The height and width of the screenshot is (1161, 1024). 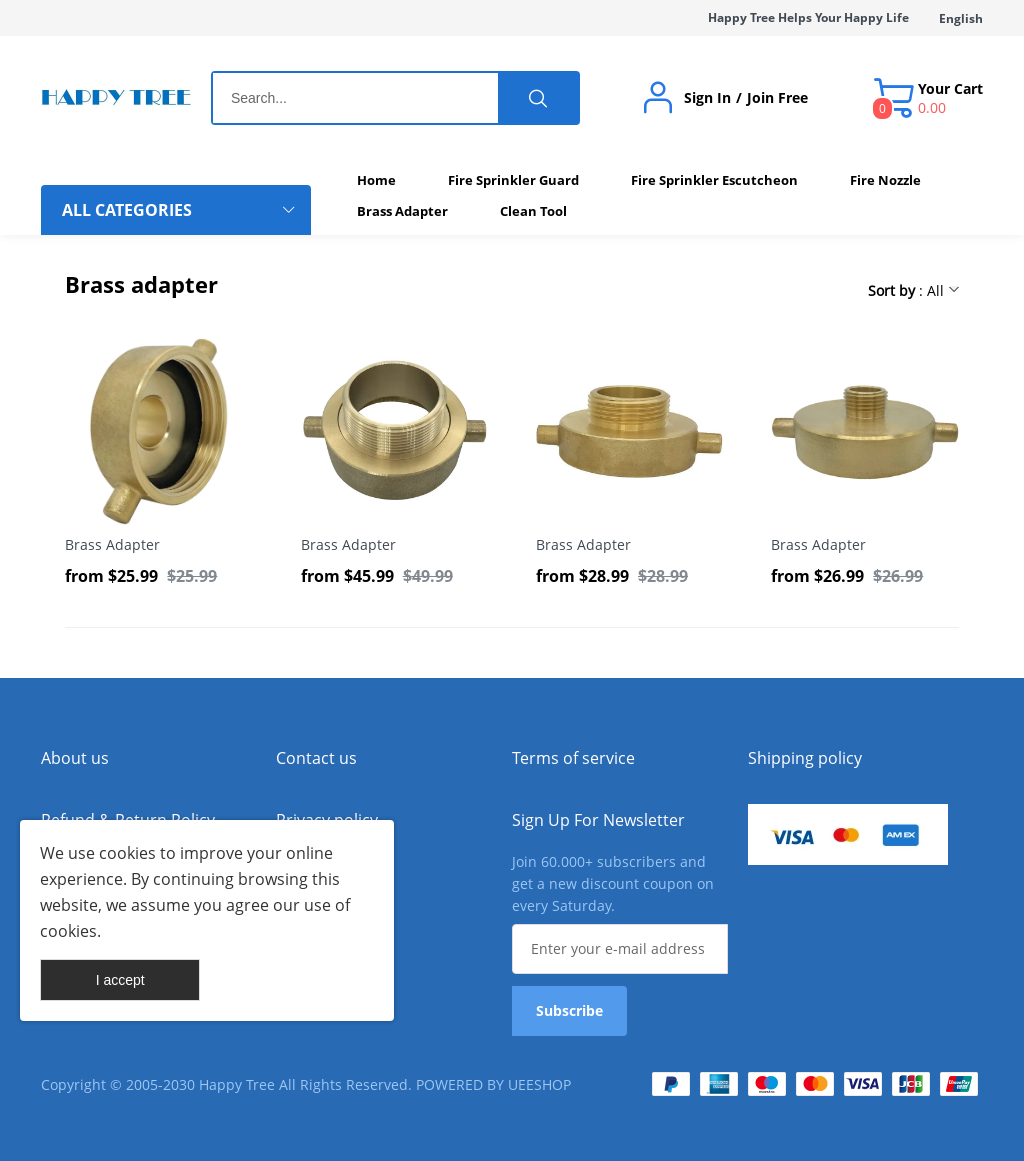 What do you see at coordinates (573, 758) in the screenshot?
I see `Terms of service` at bounding box center [573, 758].